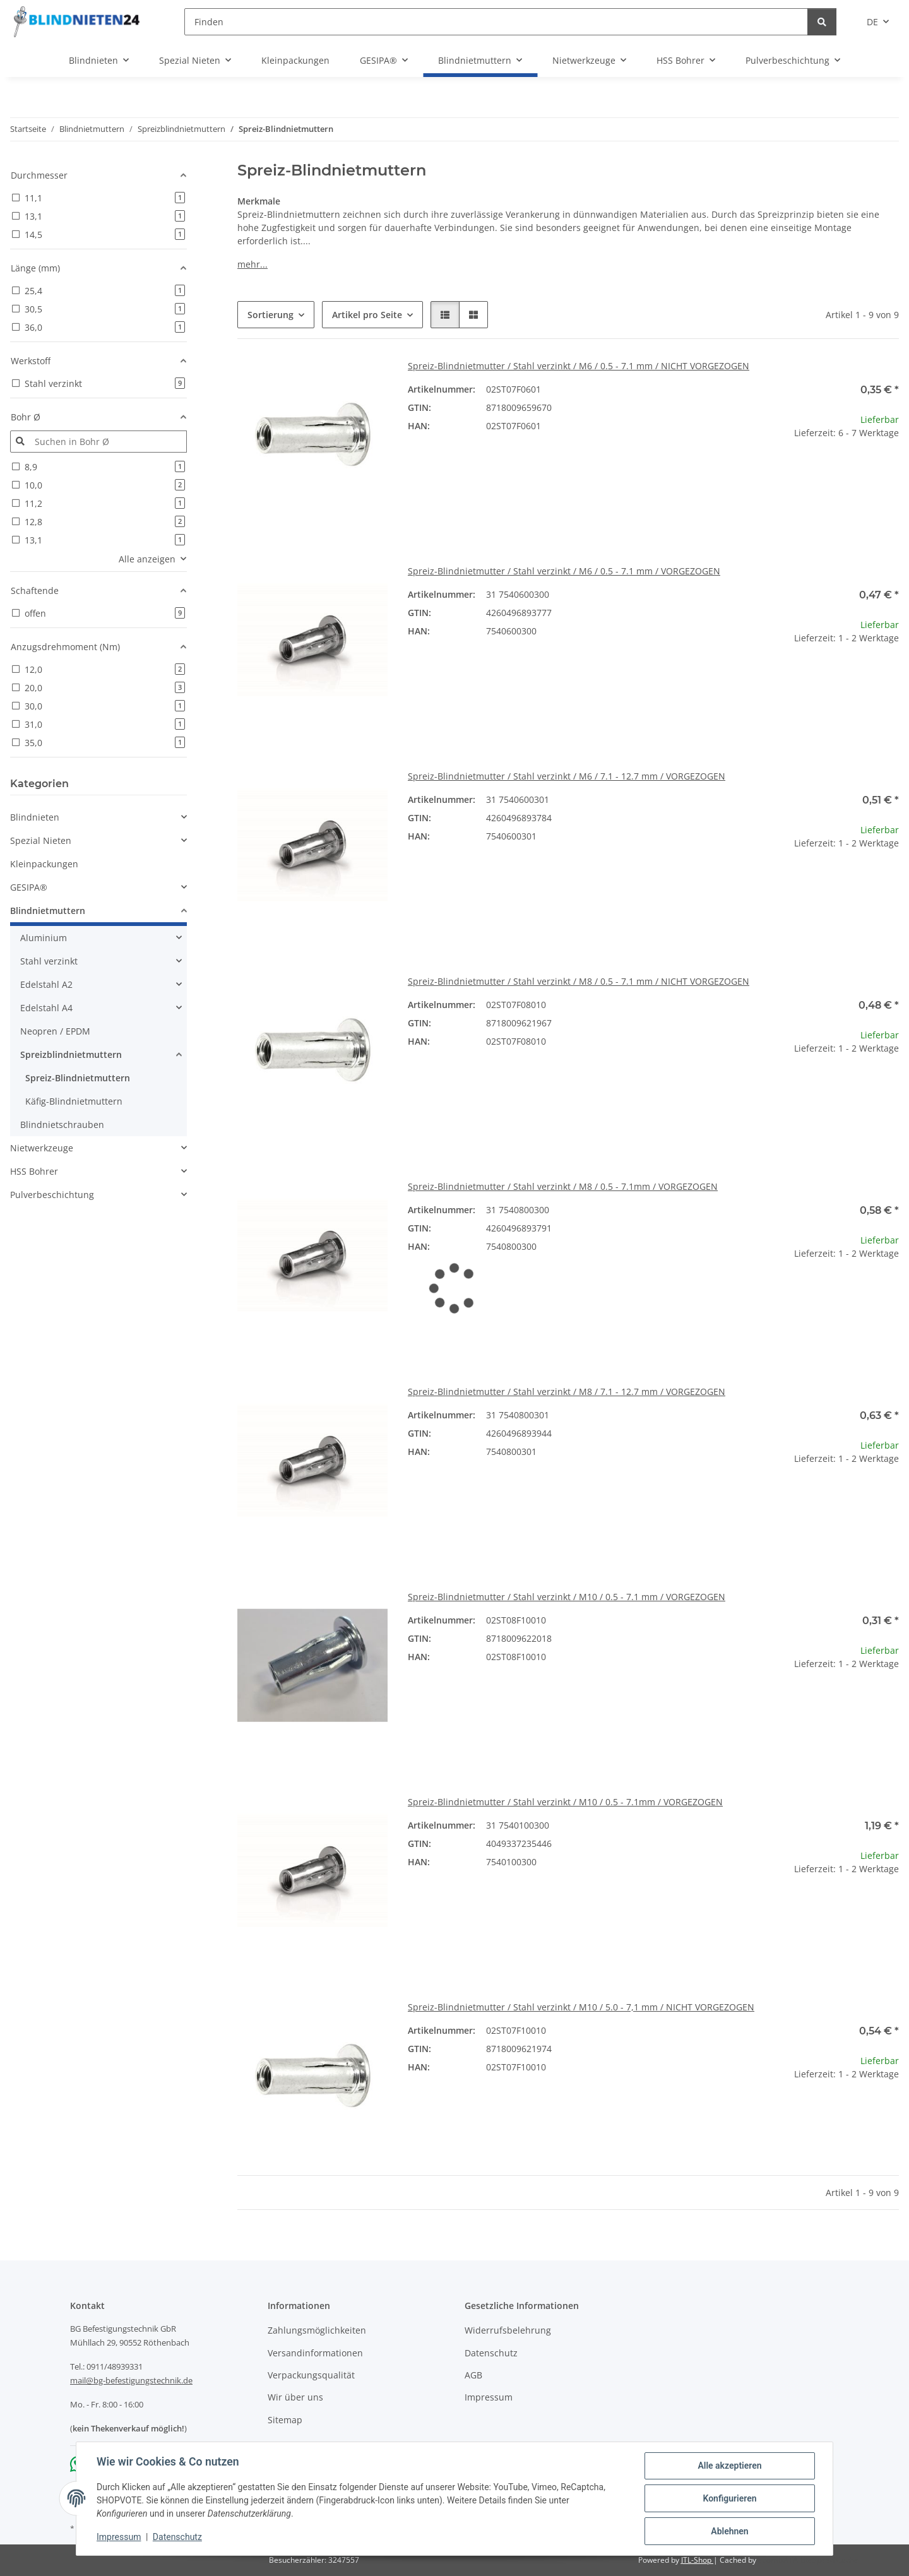 The height and width of the screenshot is (2576, 909). Describe the element at coordinates (566, 1597) in the screenshot. I see `Spreiz-Blindnietmutter / Stahl verzinkt / M10 / 0.5 - 7.1 mm / VORGEZOGEN` at that location.